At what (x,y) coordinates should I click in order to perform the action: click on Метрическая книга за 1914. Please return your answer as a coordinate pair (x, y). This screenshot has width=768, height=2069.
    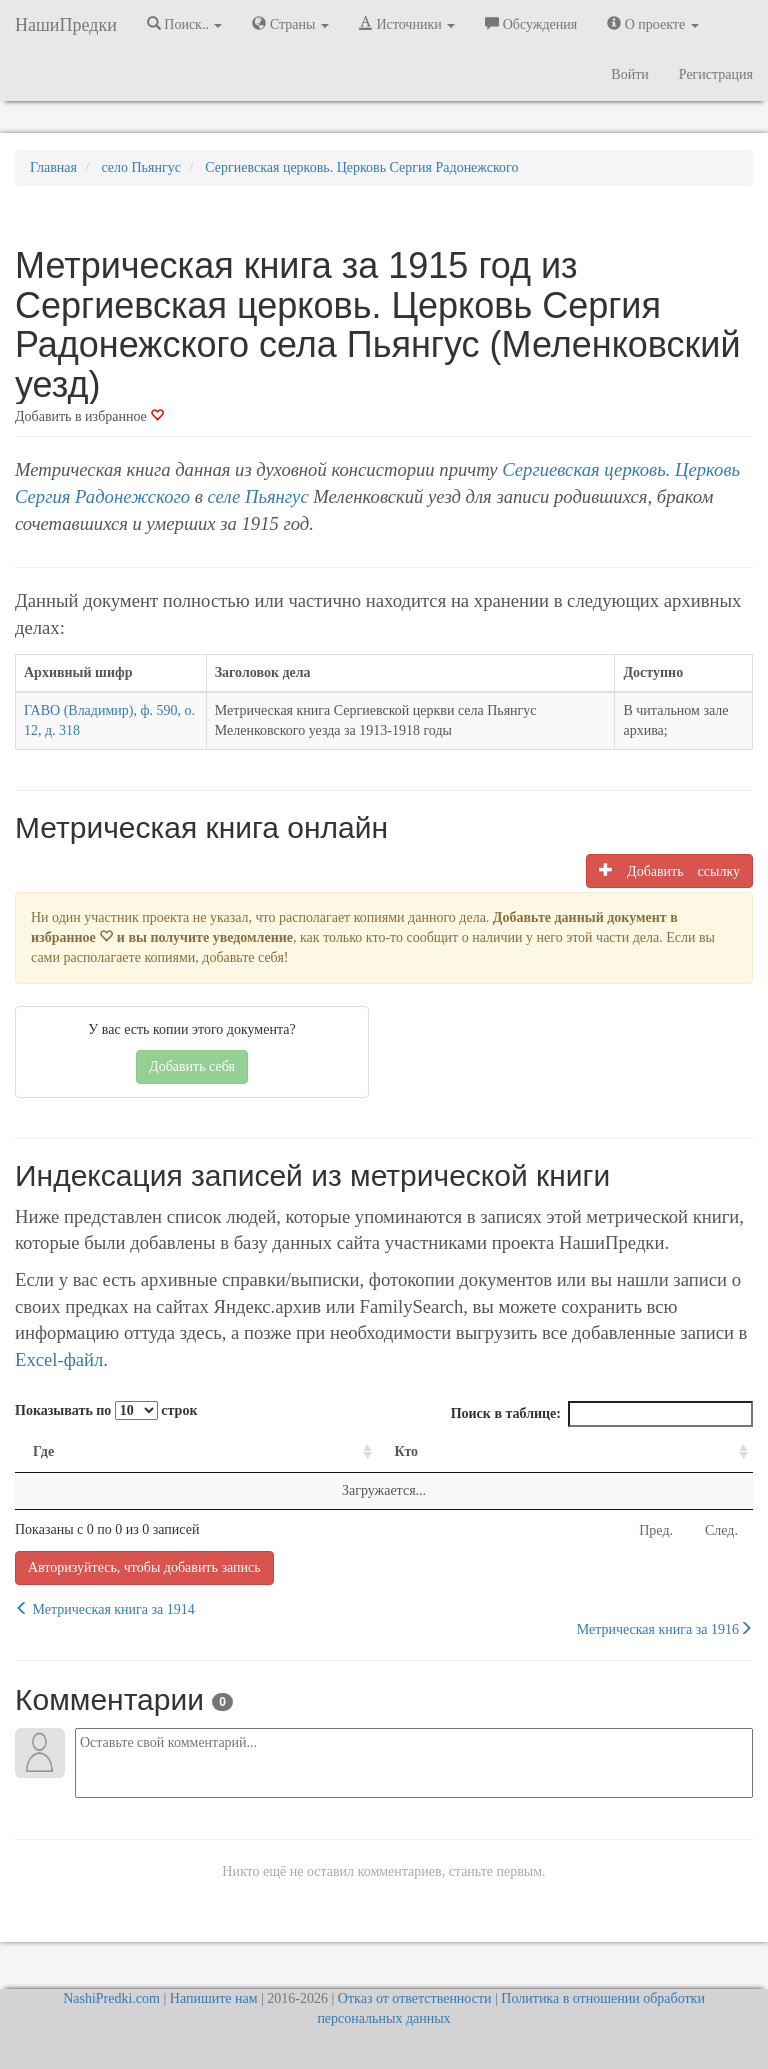
    Looking at the image, I should click on (105, 1609).